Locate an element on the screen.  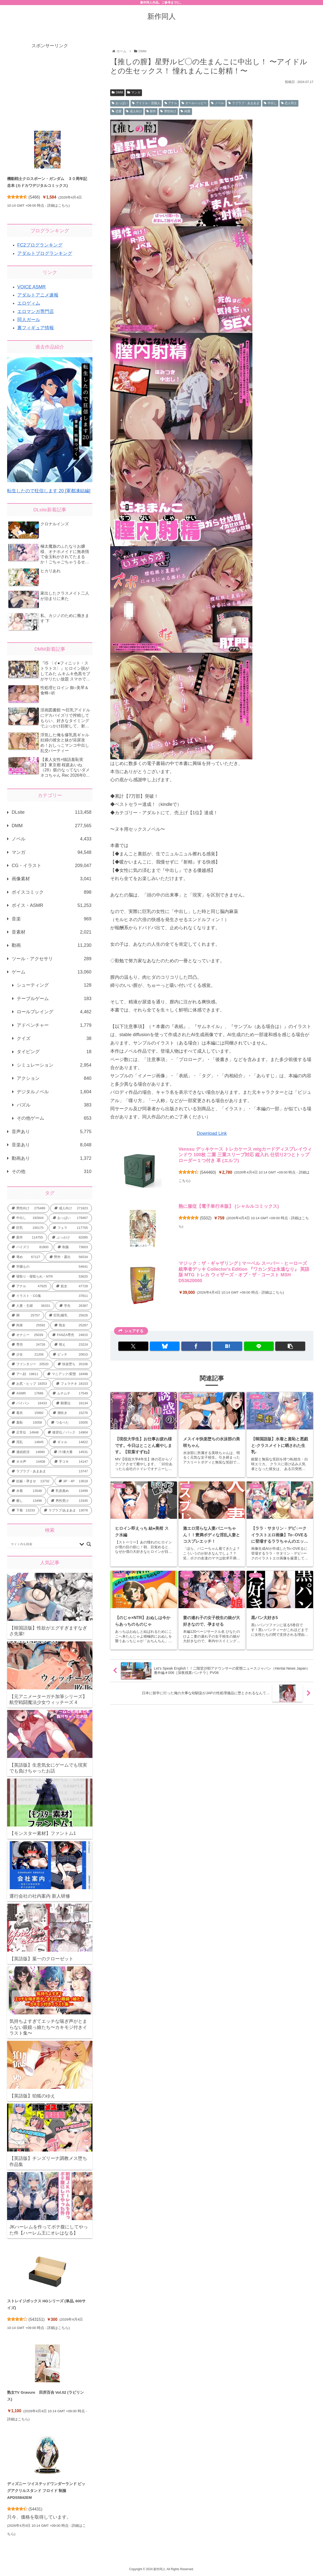
ノベル is located at coordinates (217, 103).